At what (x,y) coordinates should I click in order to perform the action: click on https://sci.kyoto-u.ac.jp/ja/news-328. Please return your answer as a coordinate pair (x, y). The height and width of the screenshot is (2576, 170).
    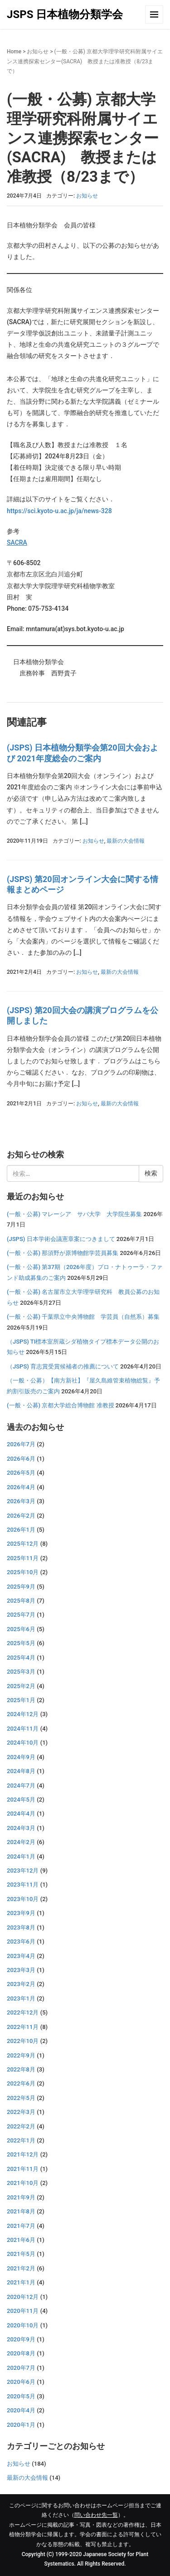
    Looking at the image, I should click on (59, 510).